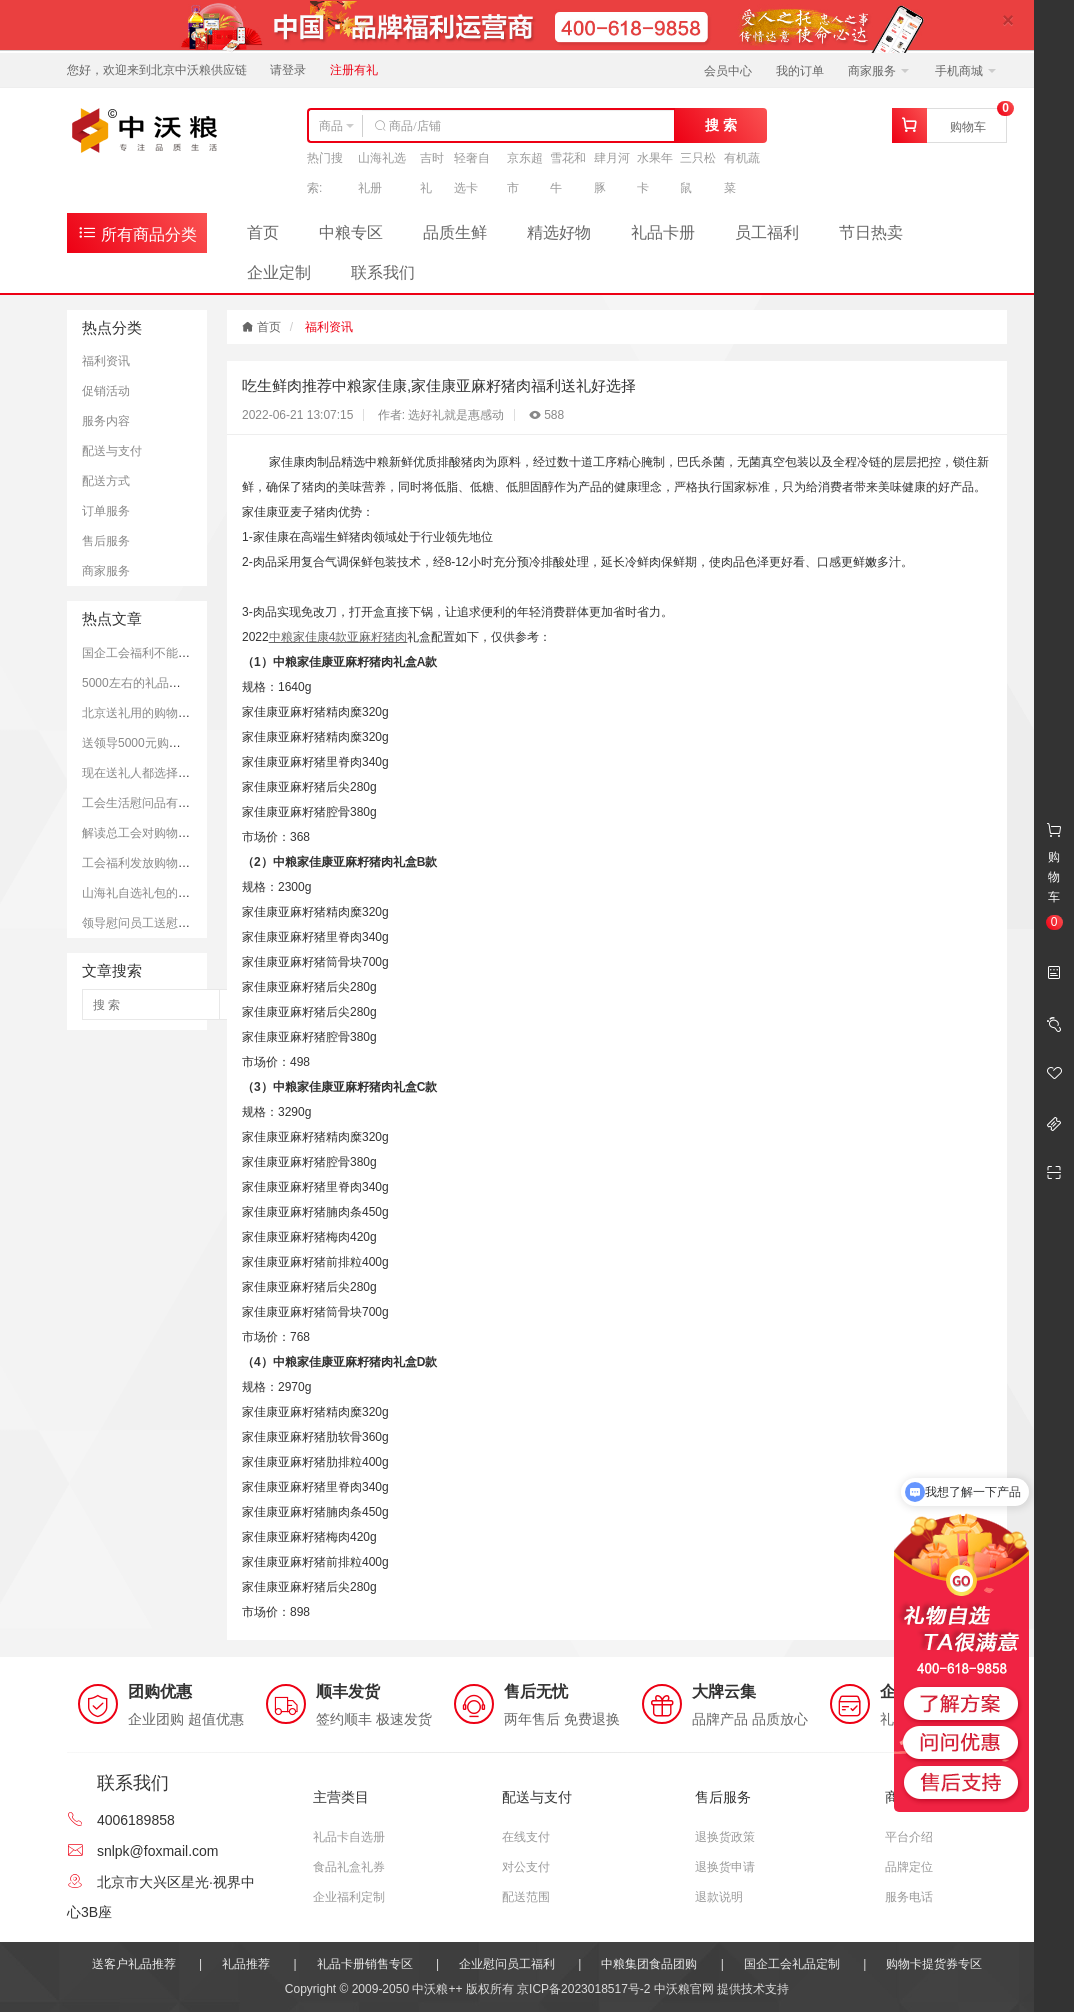  Describe the element at coordinates (934, 1964) in the screenshot. I see `购物卡提货券专区` at that location.